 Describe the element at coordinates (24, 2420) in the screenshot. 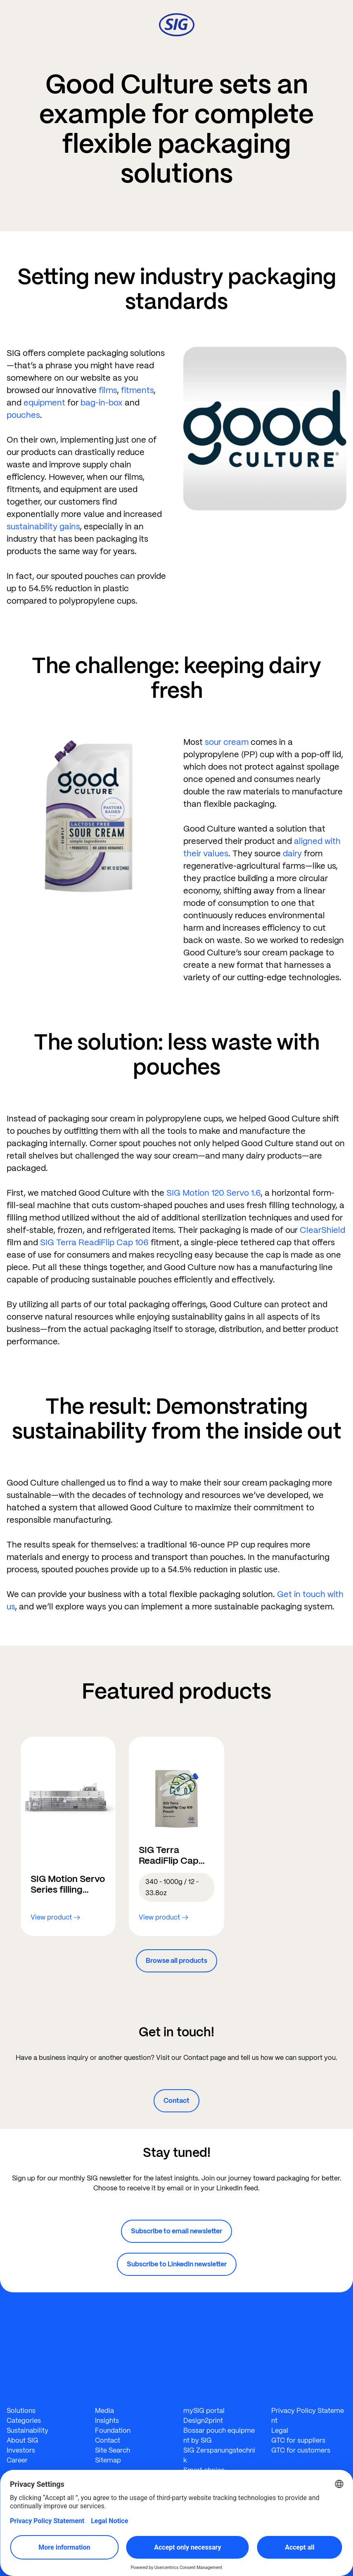

I see `Categories` at that location.